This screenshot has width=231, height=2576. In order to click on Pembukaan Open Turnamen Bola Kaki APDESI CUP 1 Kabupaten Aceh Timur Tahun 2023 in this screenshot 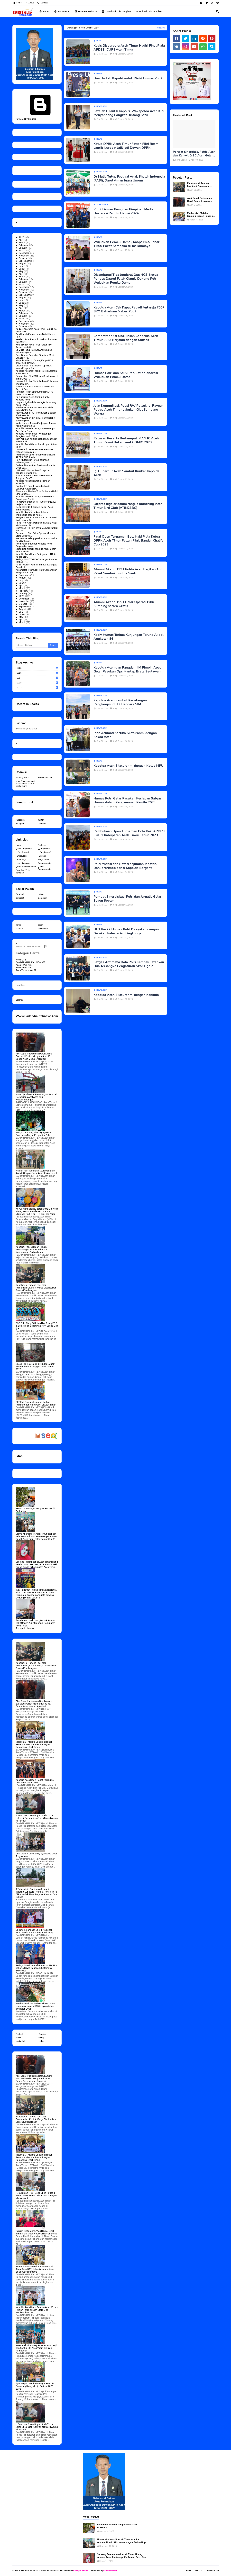, I will do `click(129, 833)`.